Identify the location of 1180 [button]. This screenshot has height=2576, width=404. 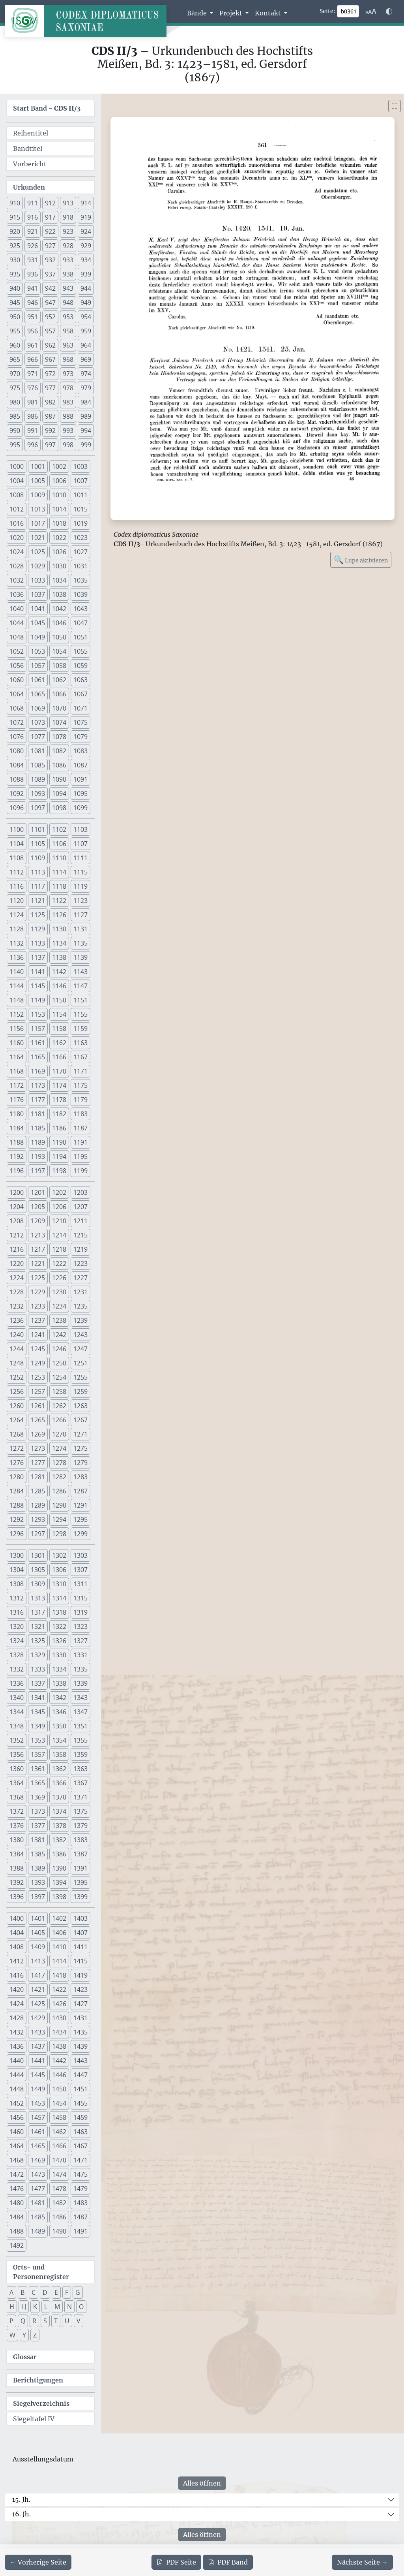
(16, 1113).